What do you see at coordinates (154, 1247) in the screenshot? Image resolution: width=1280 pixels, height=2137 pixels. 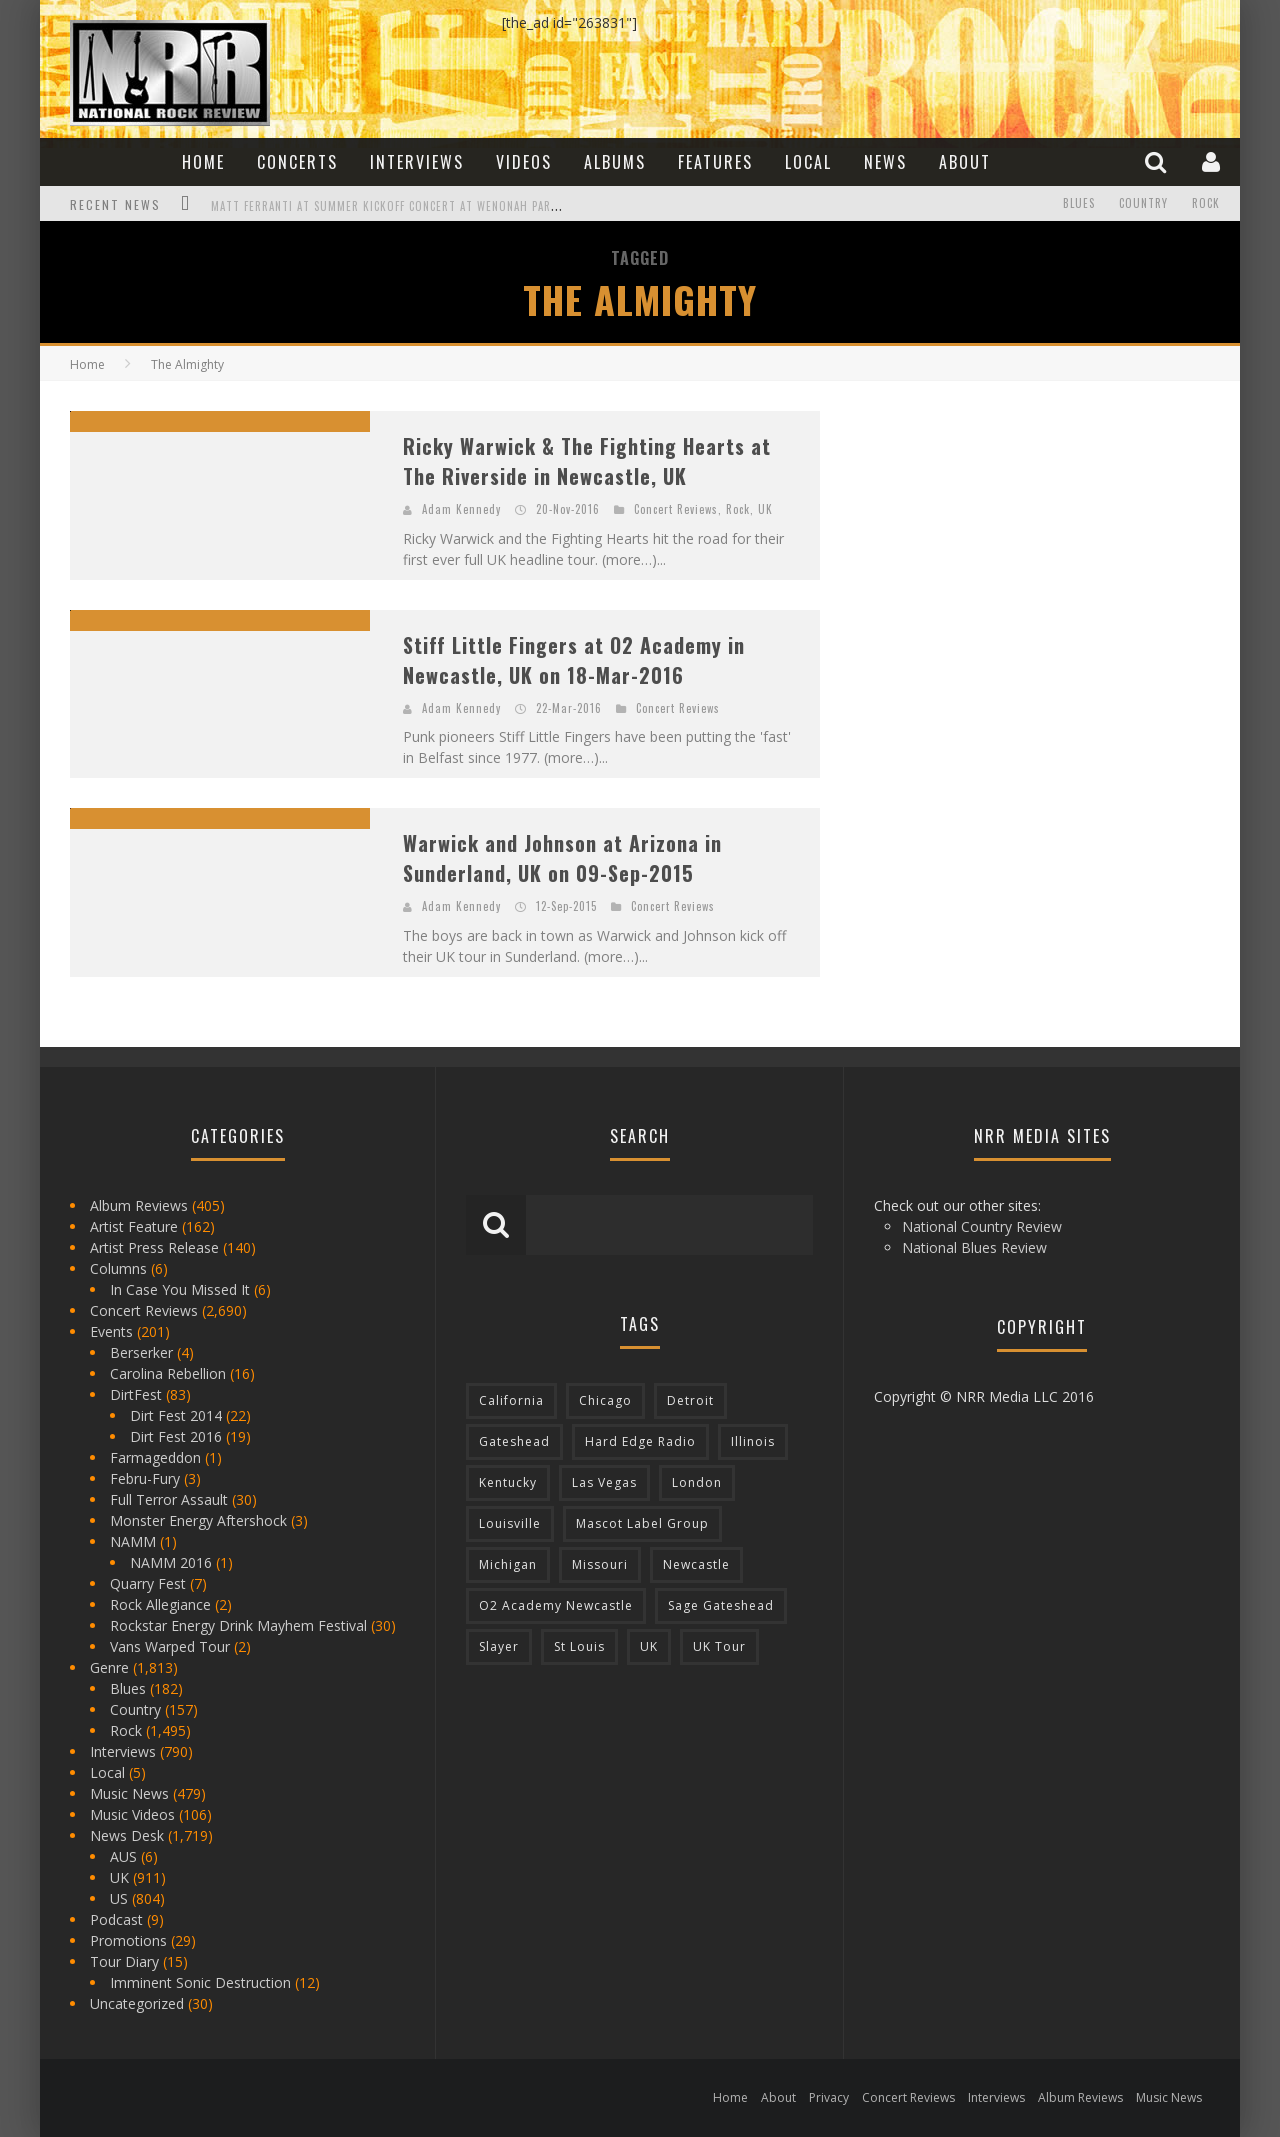 I see `Artist Press Release` at bounding box center [154, 1247].